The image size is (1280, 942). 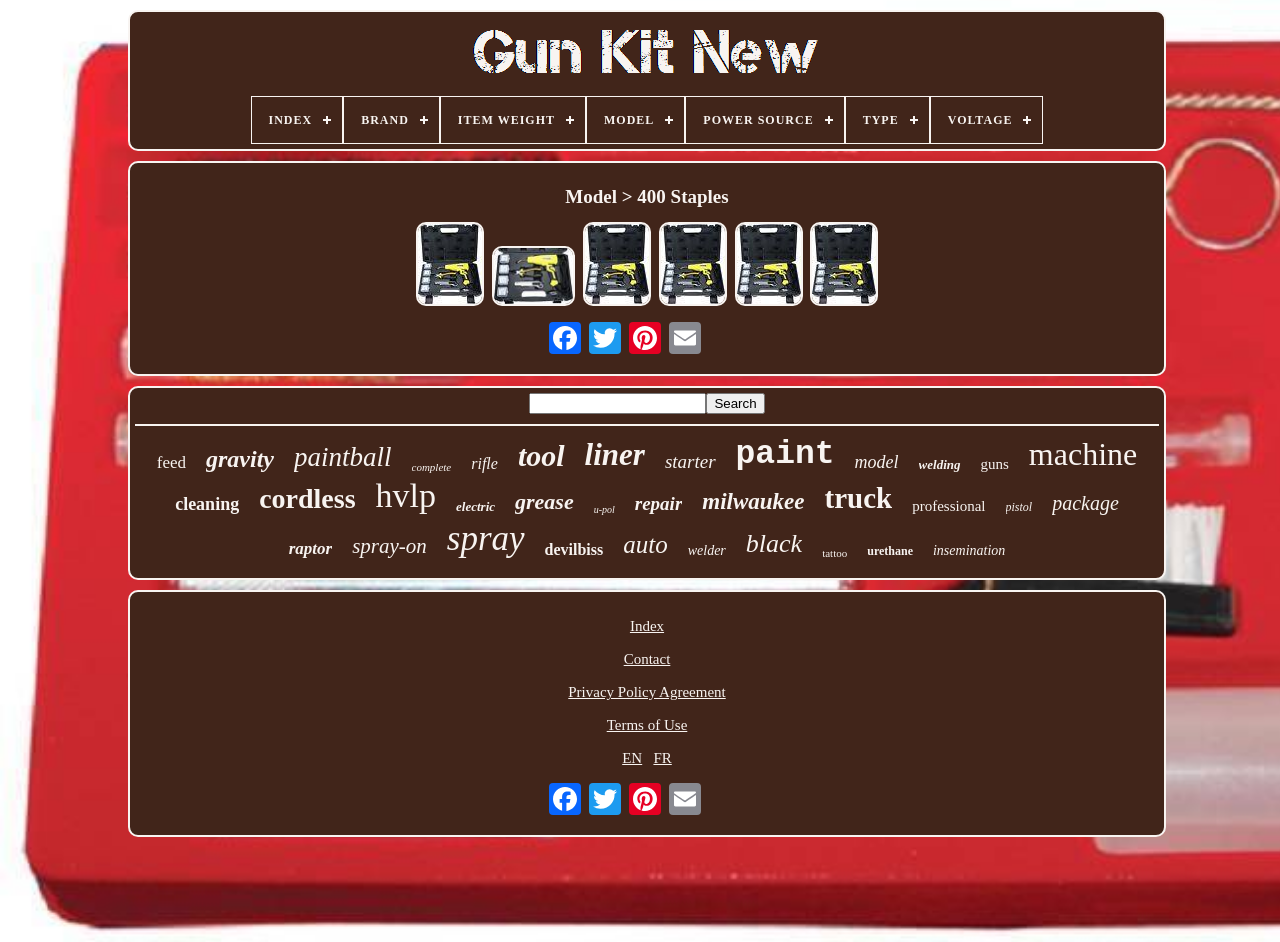 What do you see at coordinates (574, 549) in the screenshot?
I see `devilbiss` at bounding box center [574, 549].